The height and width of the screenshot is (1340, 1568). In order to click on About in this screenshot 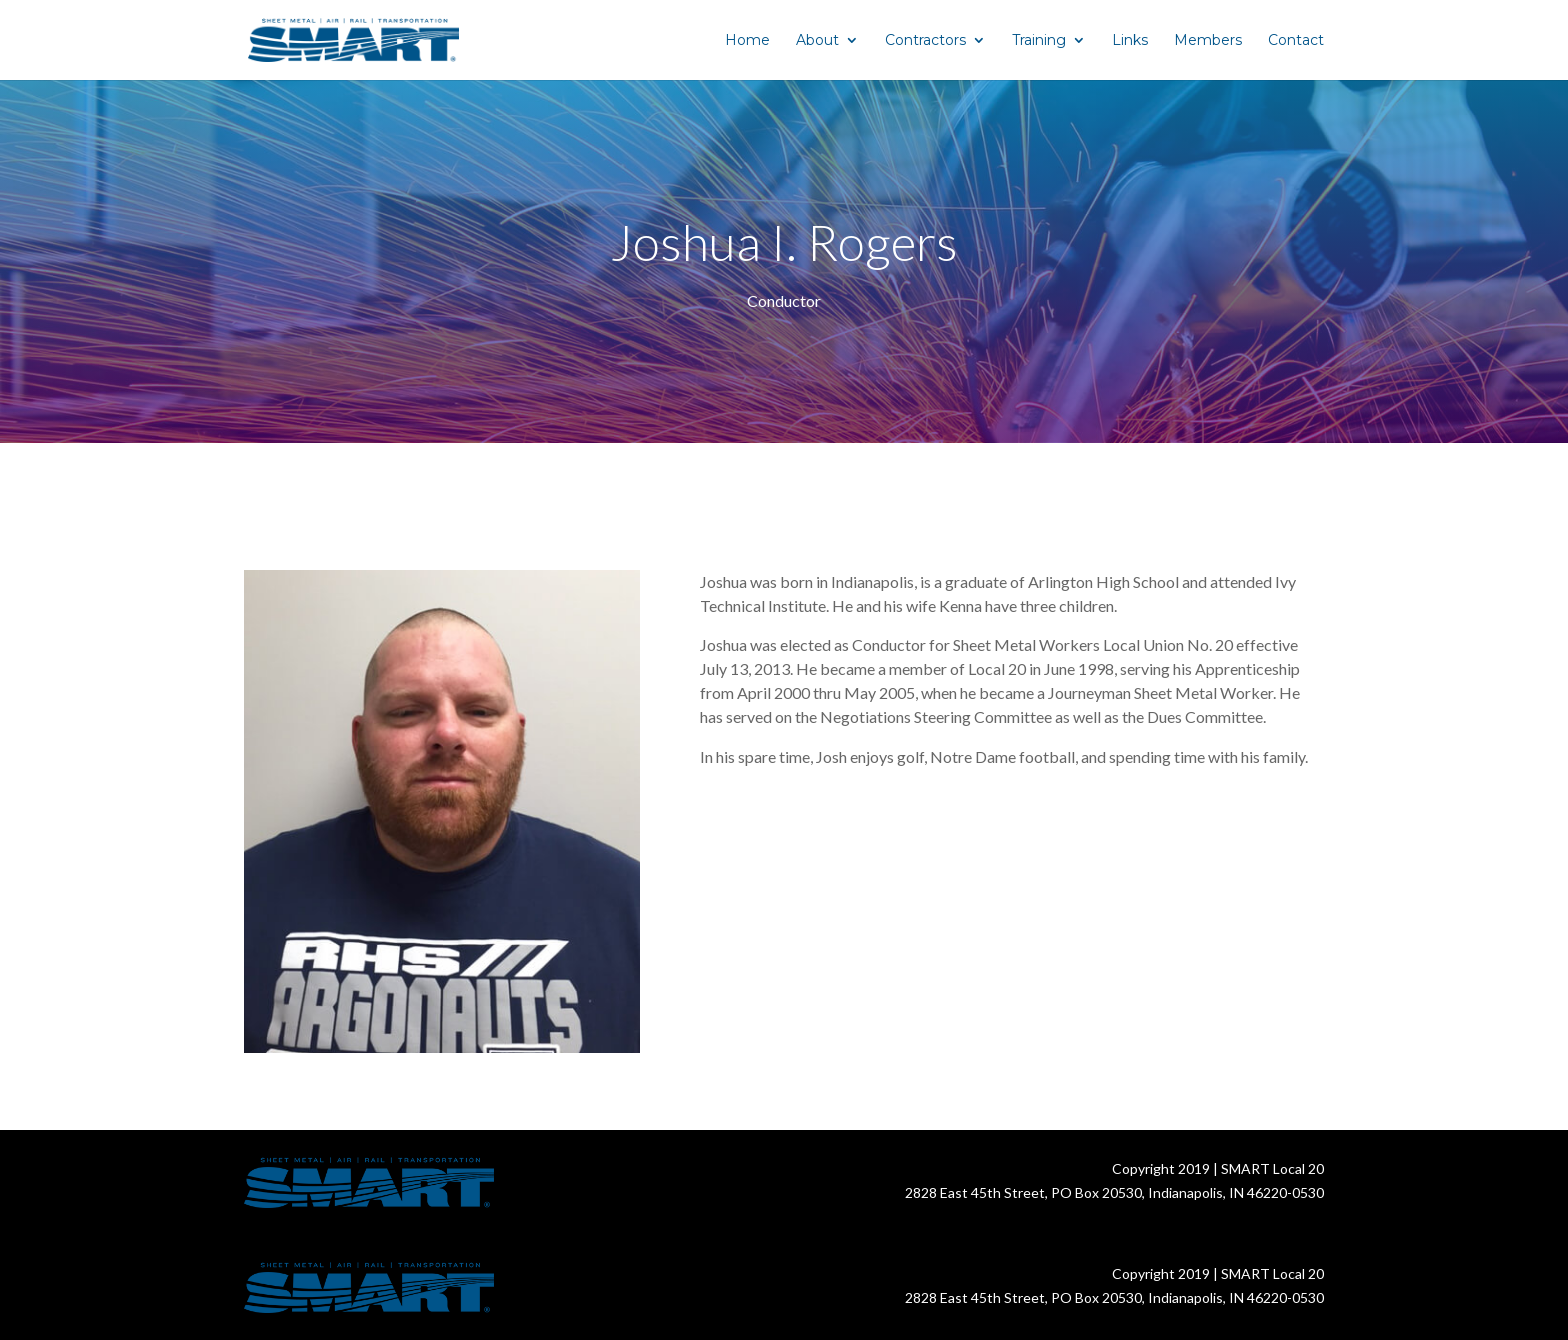, I will do `click(817, 41)`.